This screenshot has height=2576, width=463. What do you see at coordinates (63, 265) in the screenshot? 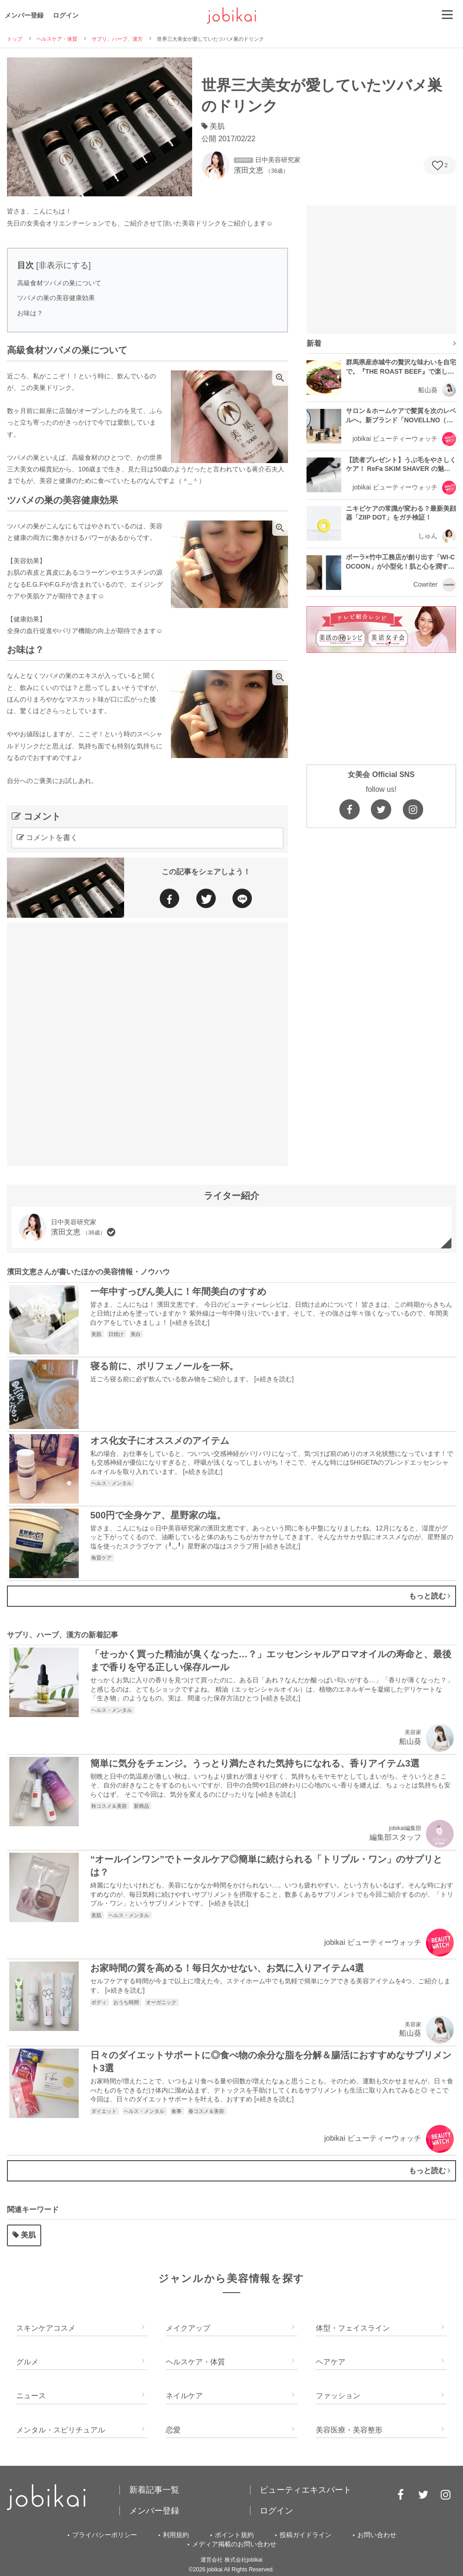
I see `非表示にする` at bounding box center [63, 265].